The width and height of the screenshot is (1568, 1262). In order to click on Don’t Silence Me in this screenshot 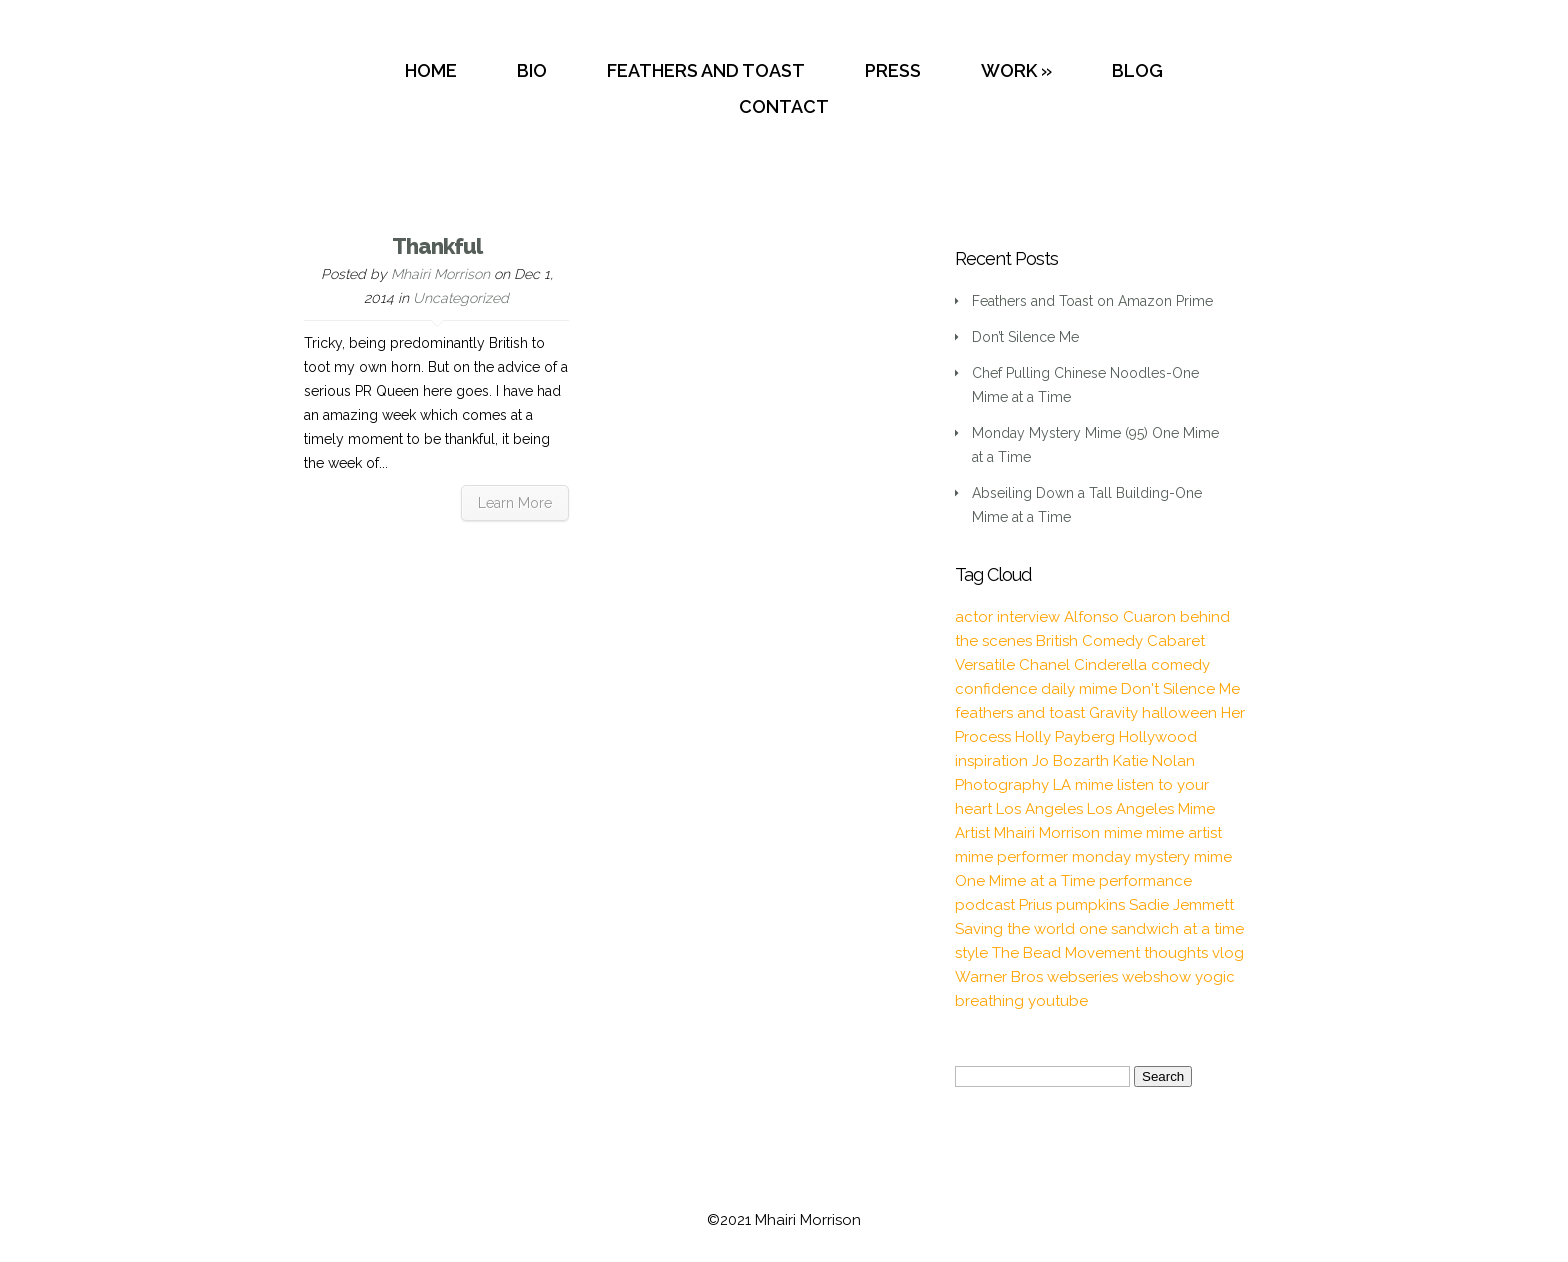, I will do `click(1025, 337)`.